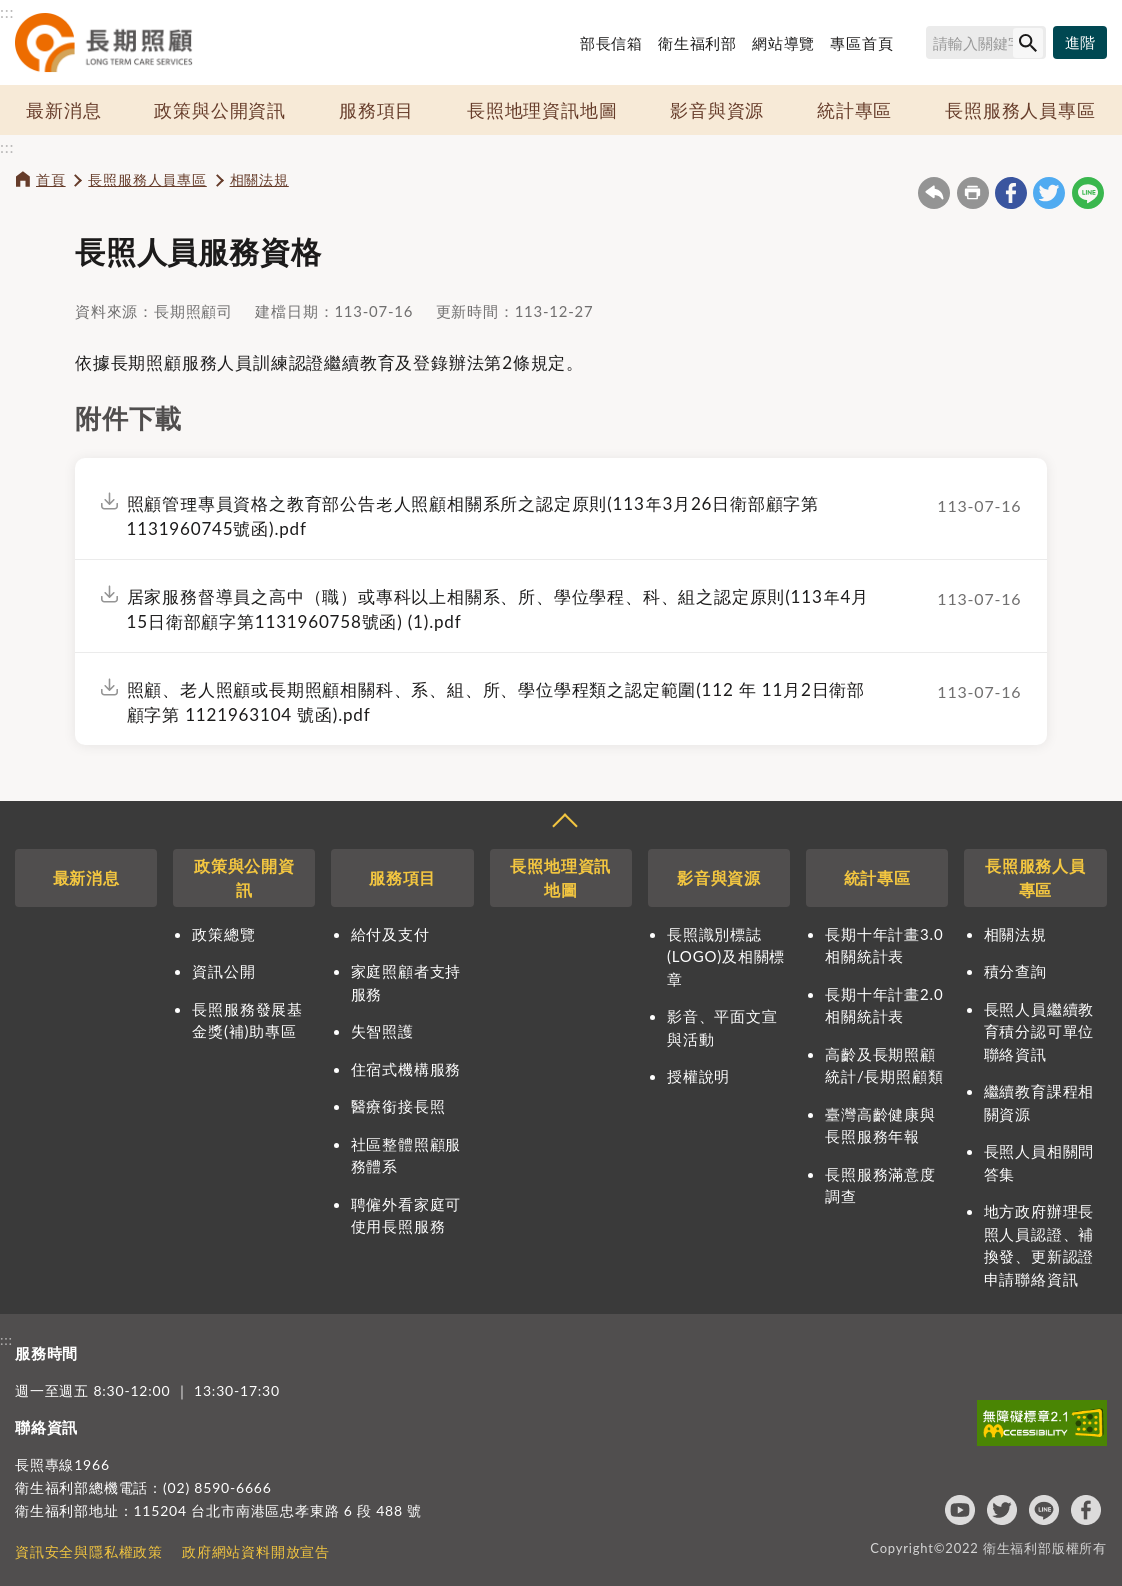 The height and width of the screenshot is (1586, 1122). Describe the element at coordinates (398, 1106) in the screenshot. I see `醫療銜接長照` at that location.